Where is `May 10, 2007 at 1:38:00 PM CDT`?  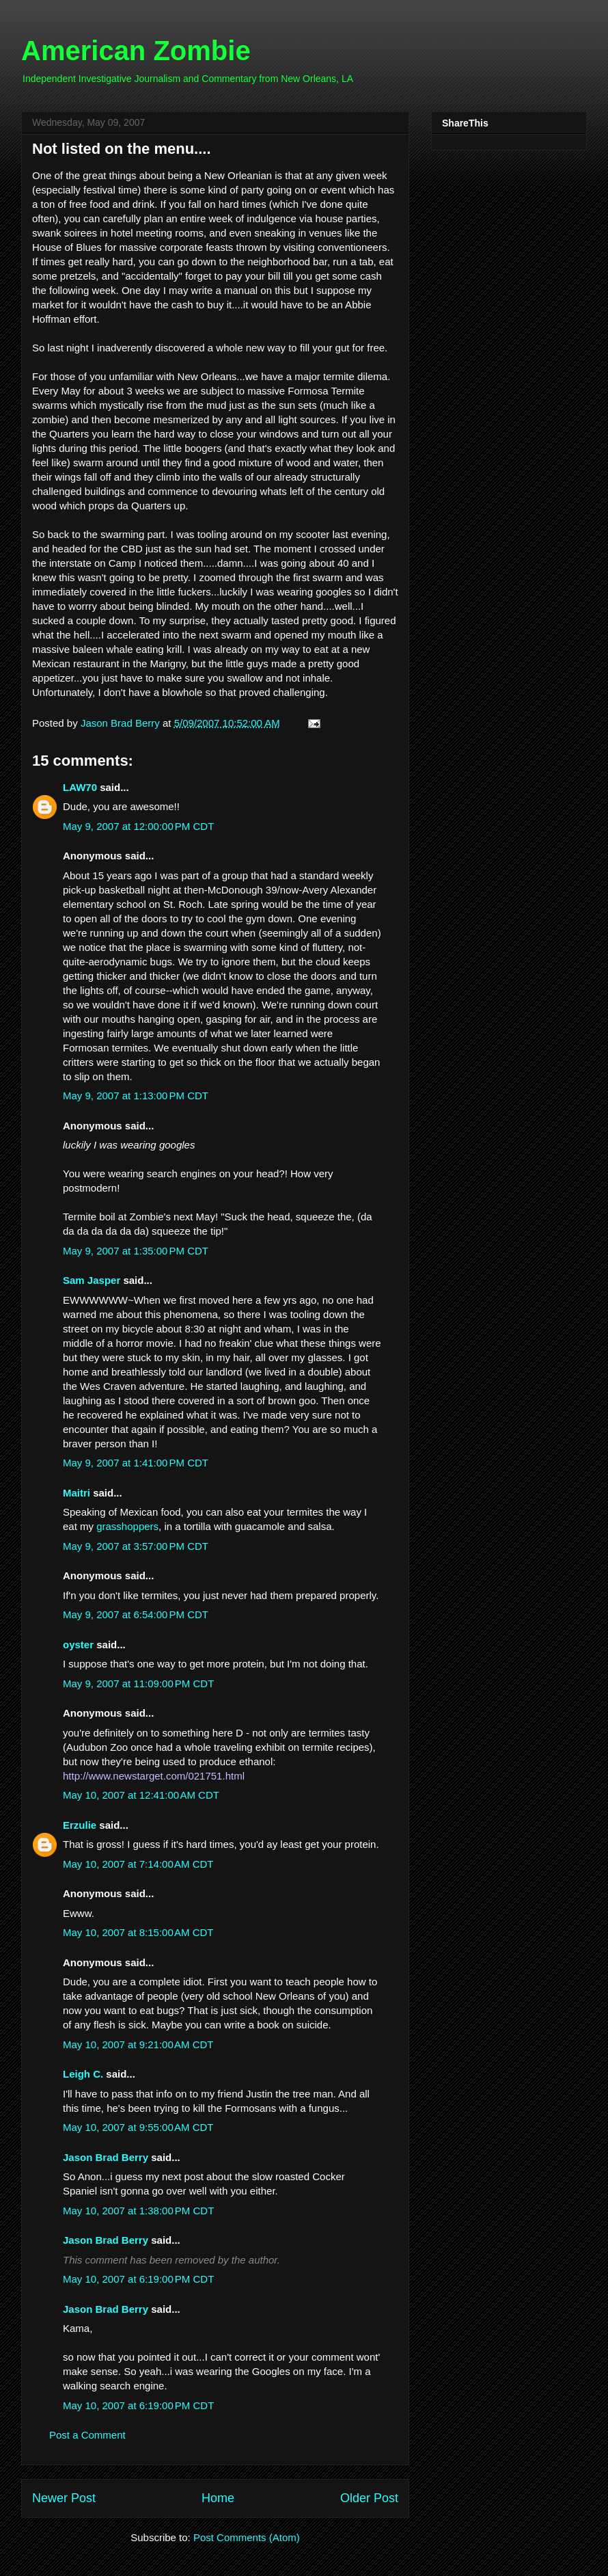
May 10, 2007 at 1:38:00 PM CDT is located at coordinates (138, 2210).